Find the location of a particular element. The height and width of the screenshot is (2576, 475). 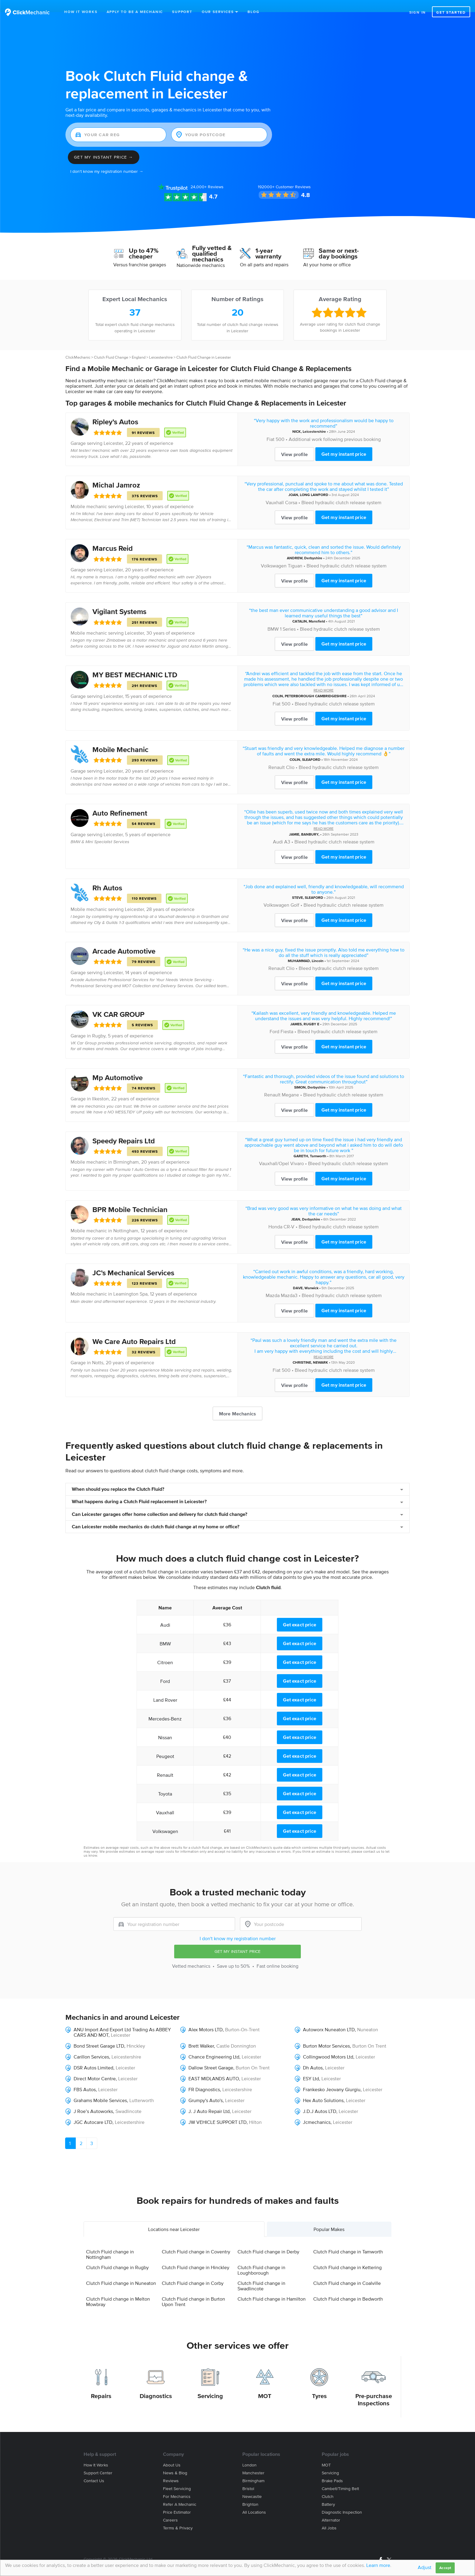

Alternator is located at coordinates (331, 2508).